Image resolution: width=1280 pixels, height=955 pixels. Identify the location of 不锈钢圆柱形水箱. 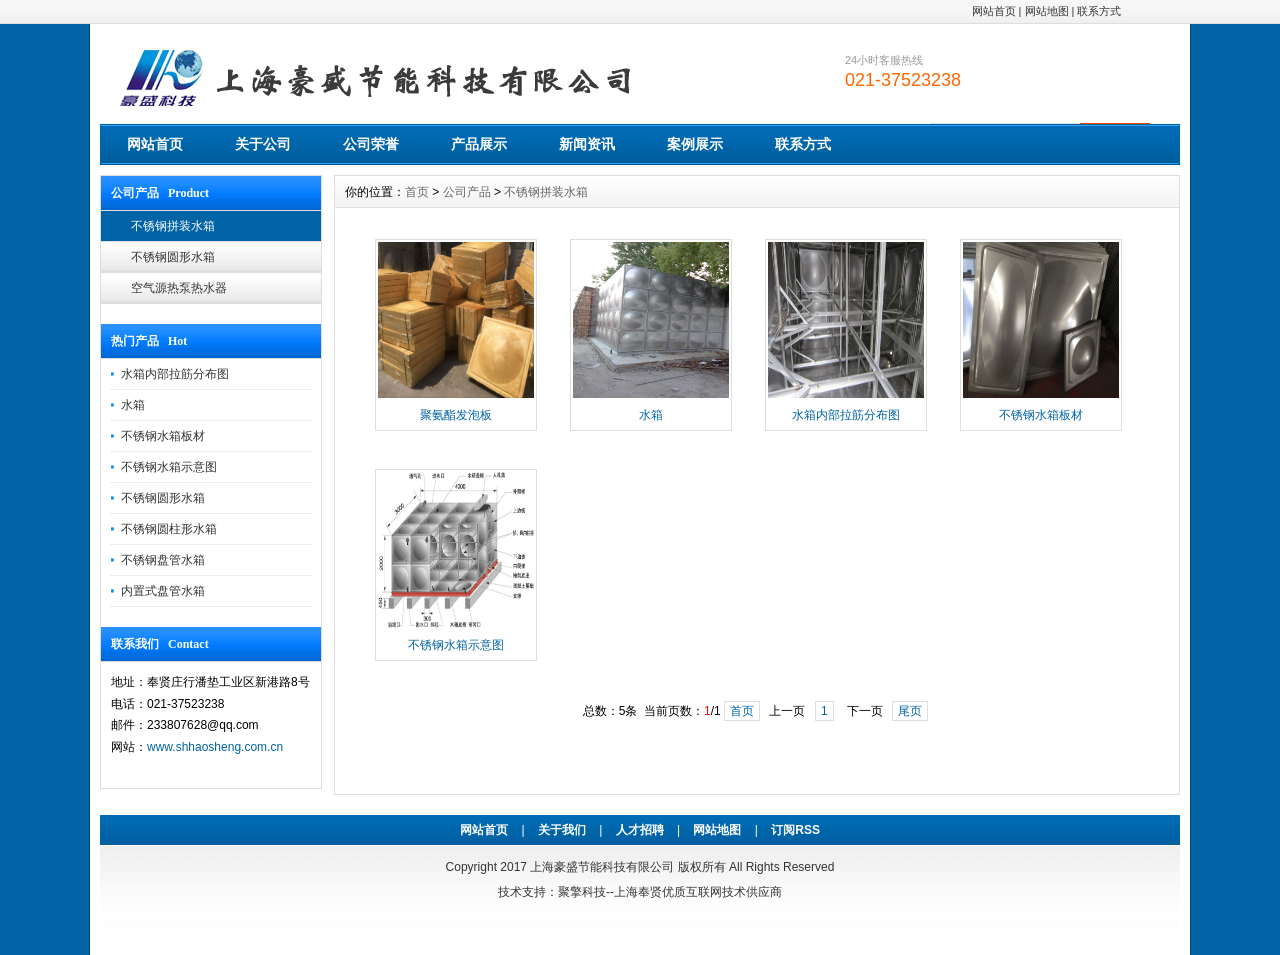
(169, 529).